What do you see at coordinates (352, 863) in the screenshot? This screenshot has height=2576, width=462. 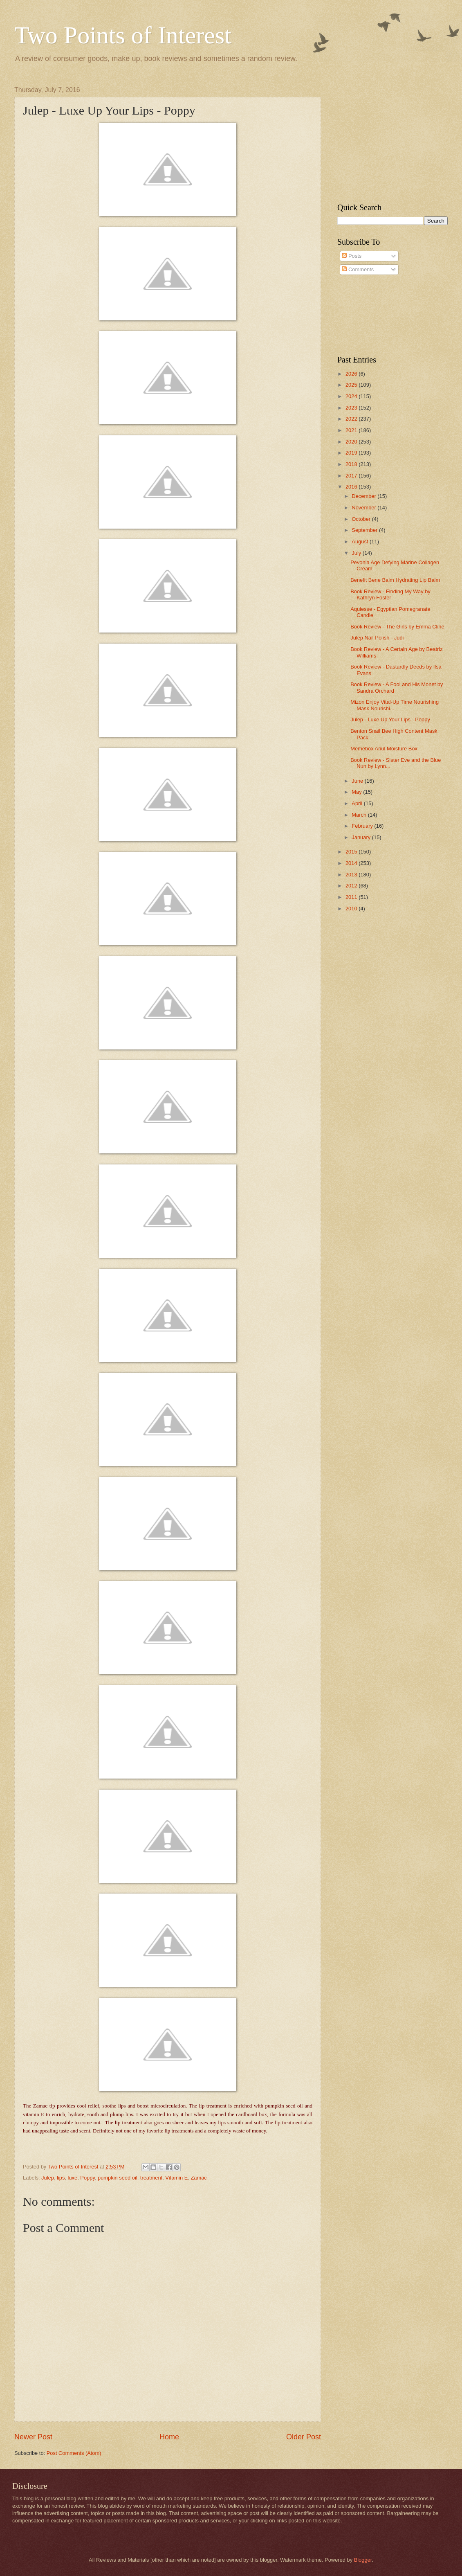 I see `2014` at bounding box center [352, 863].